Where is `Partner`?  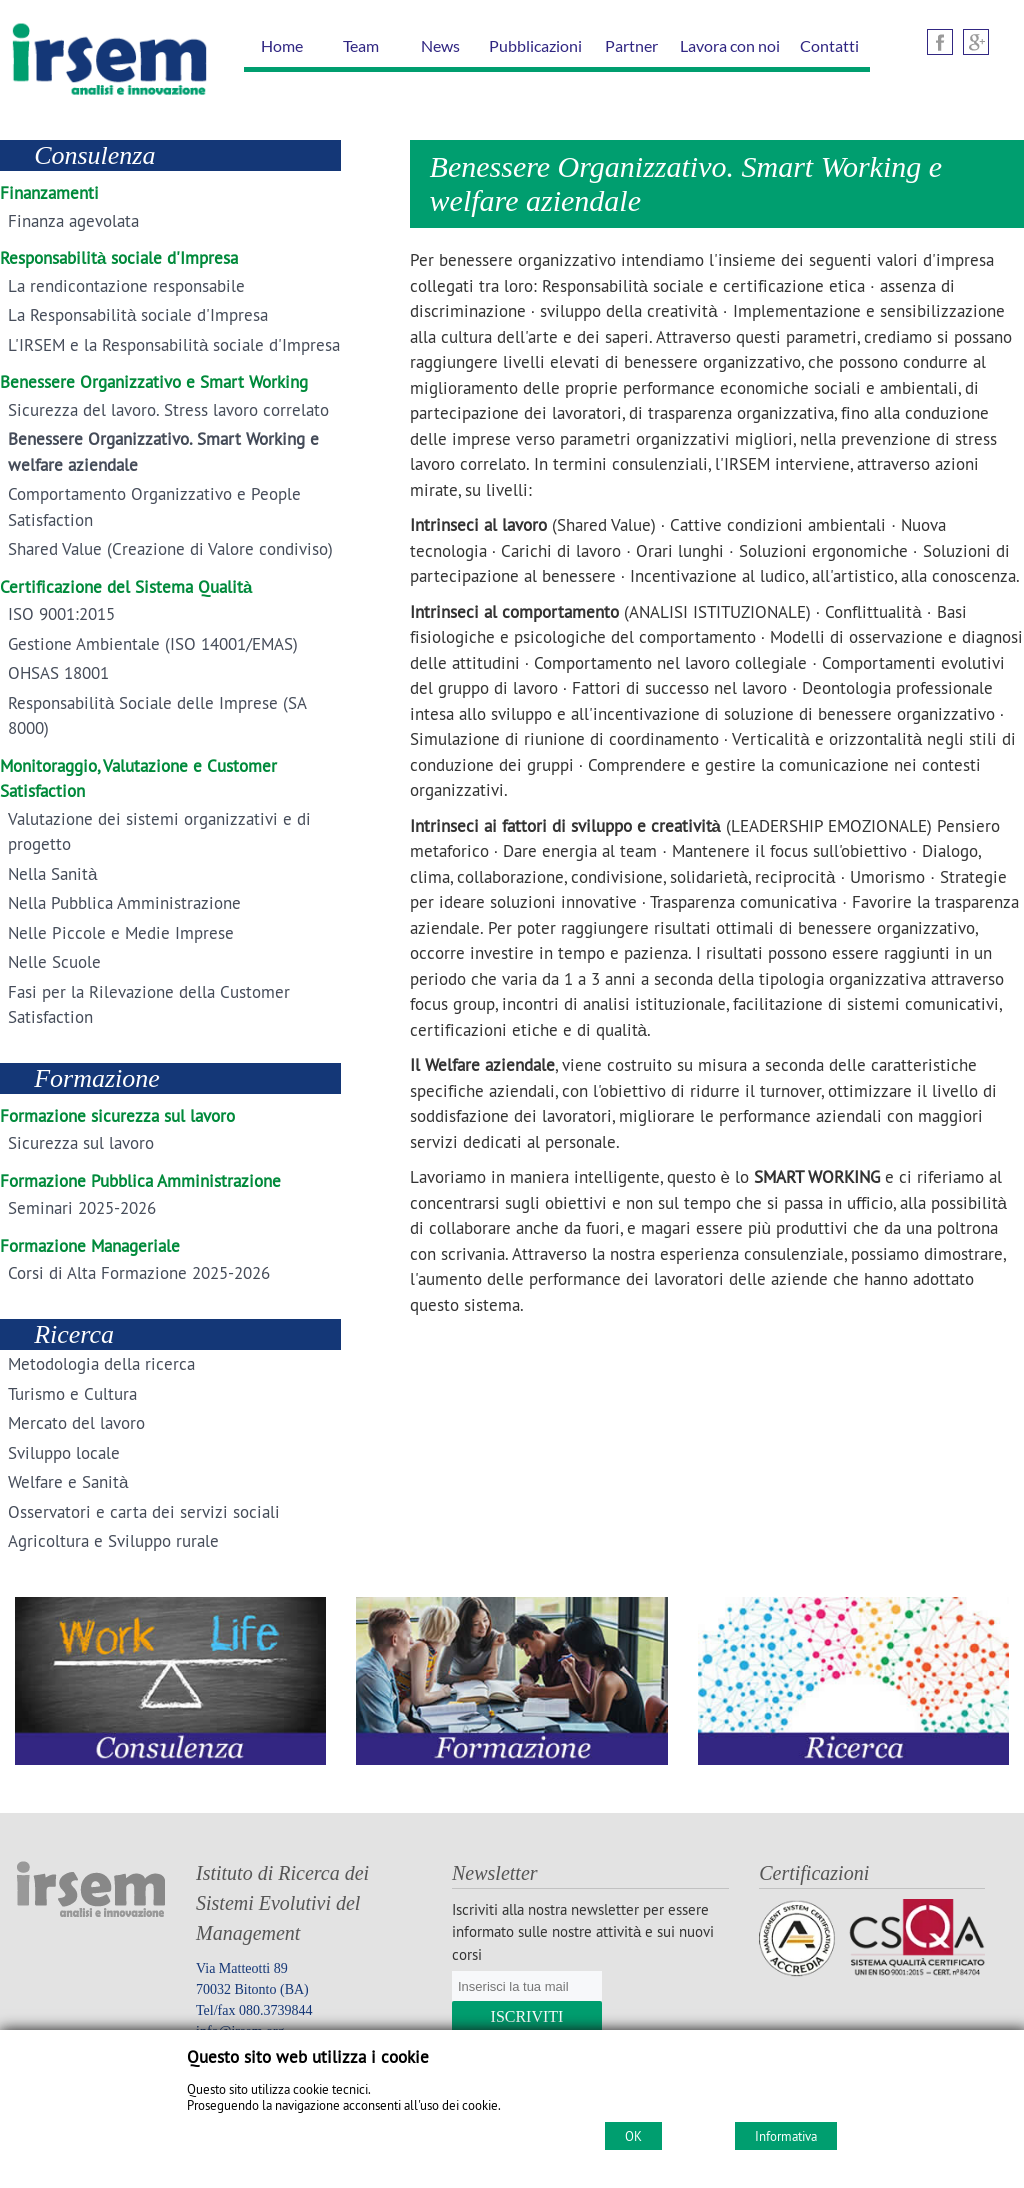
Partner is located at coordinates (631, 45).